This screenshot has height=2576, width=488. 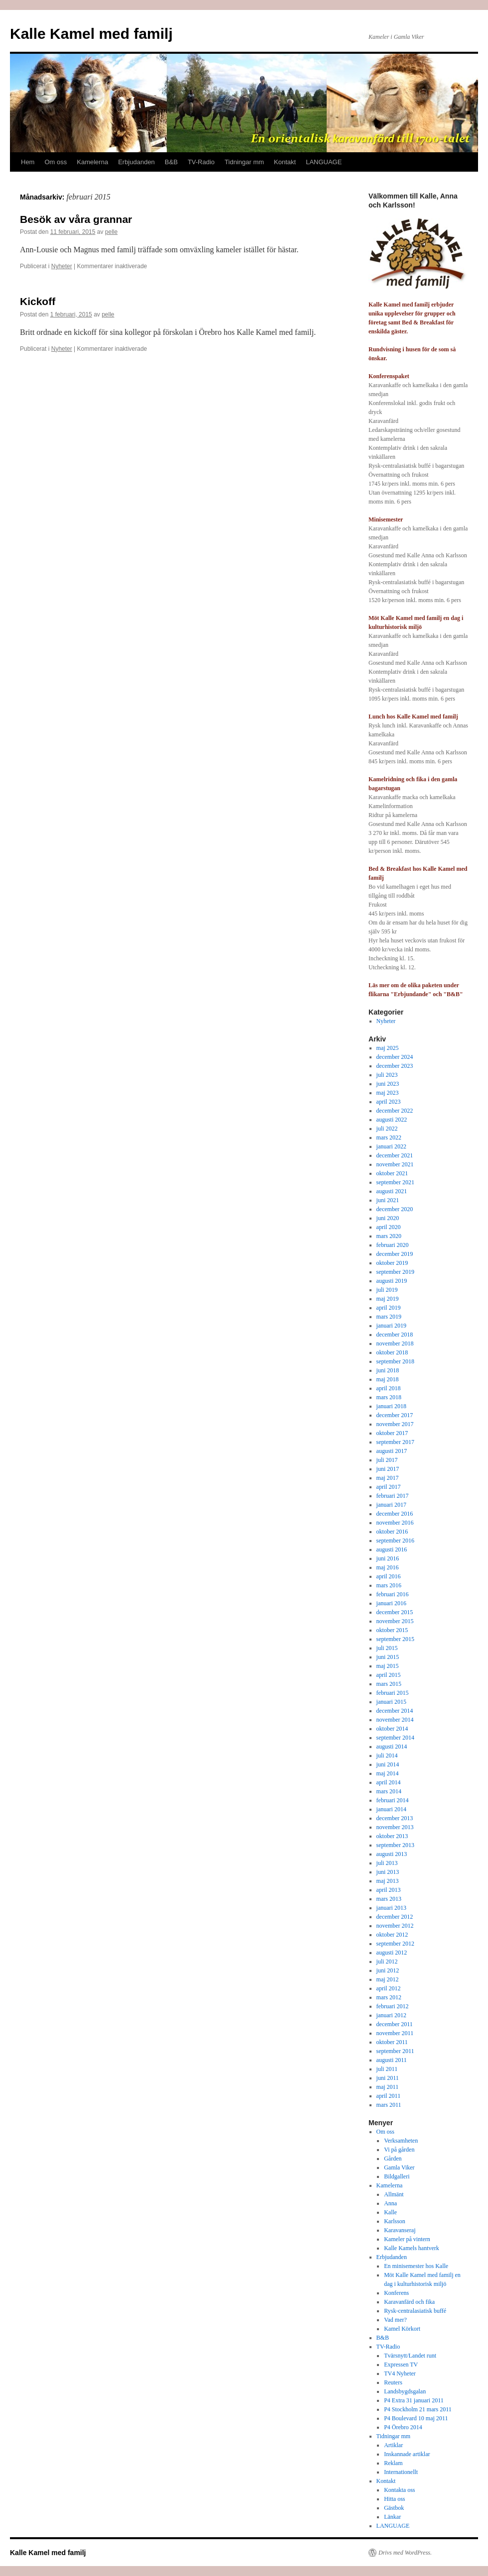 What do you see at coordinates (391, 1504) in the screenshot?
I see `januari 2017` at bounding box center [391, 1504].